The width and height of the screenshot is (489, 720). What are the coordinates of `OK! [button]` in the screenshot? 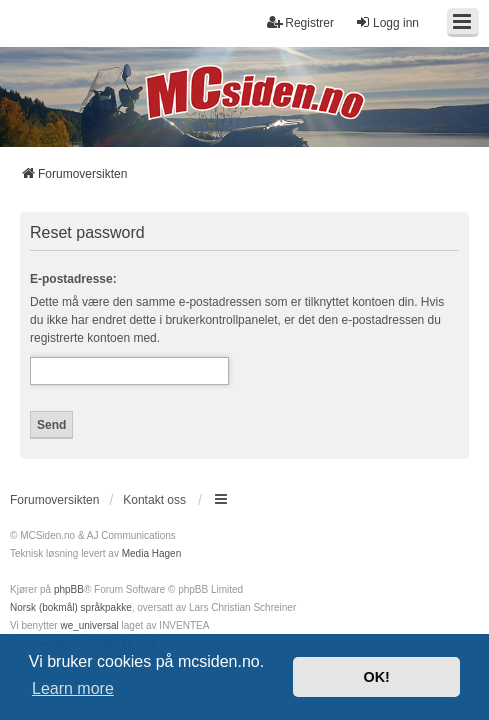 It's located at (376, 677).